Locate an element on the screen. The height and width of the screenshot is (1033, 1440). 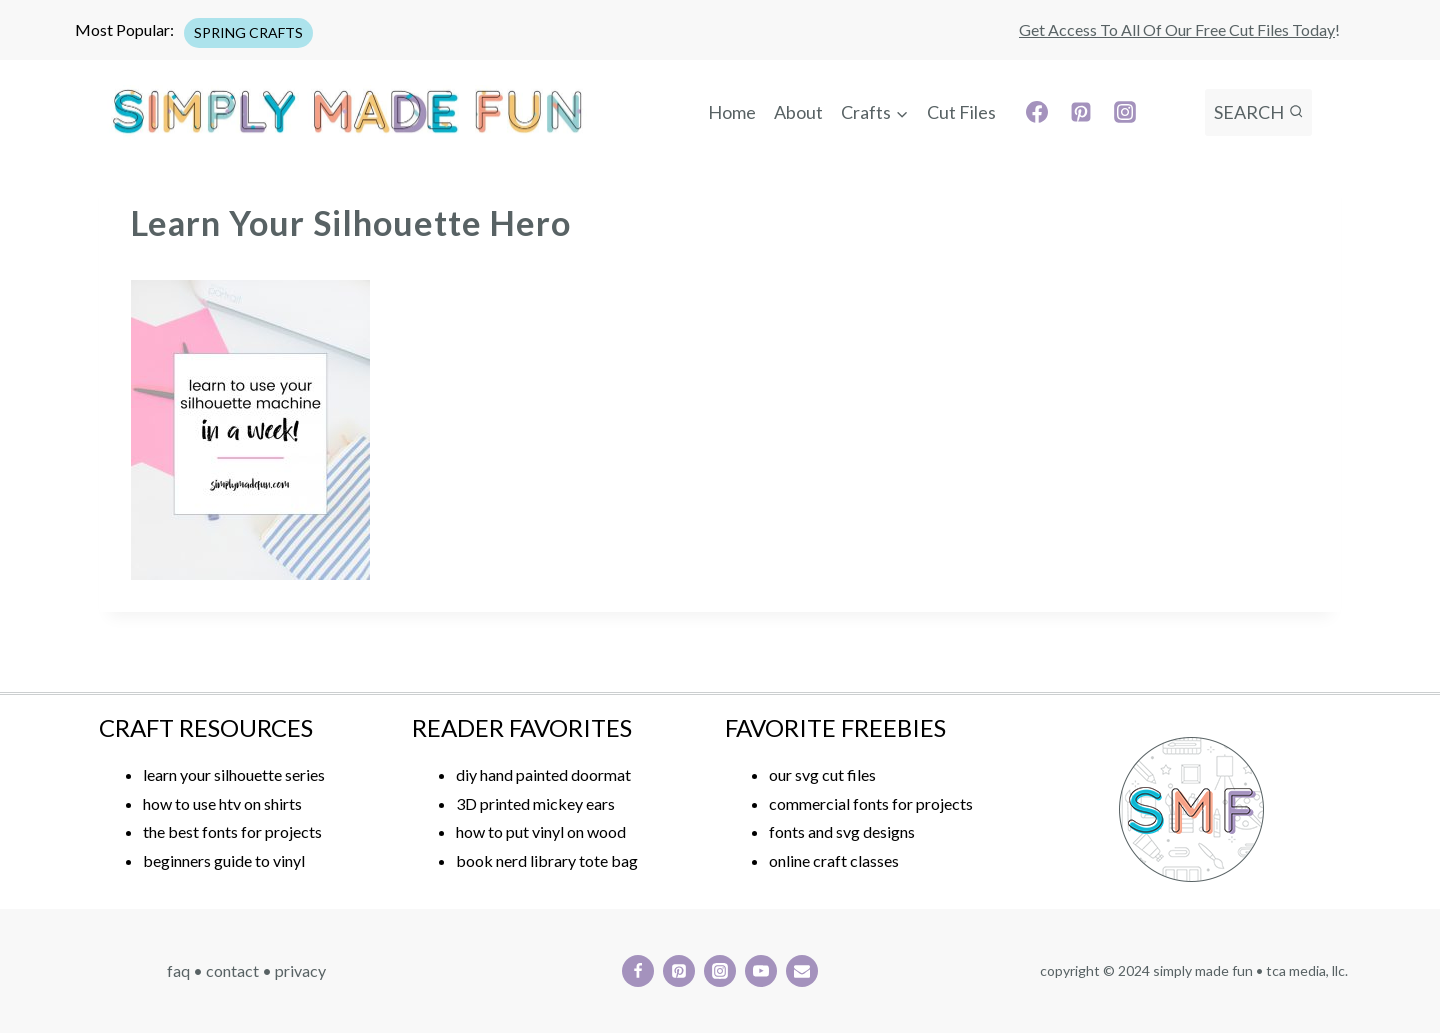
how to put vinyl on wood is located at coordinates (541, 831).